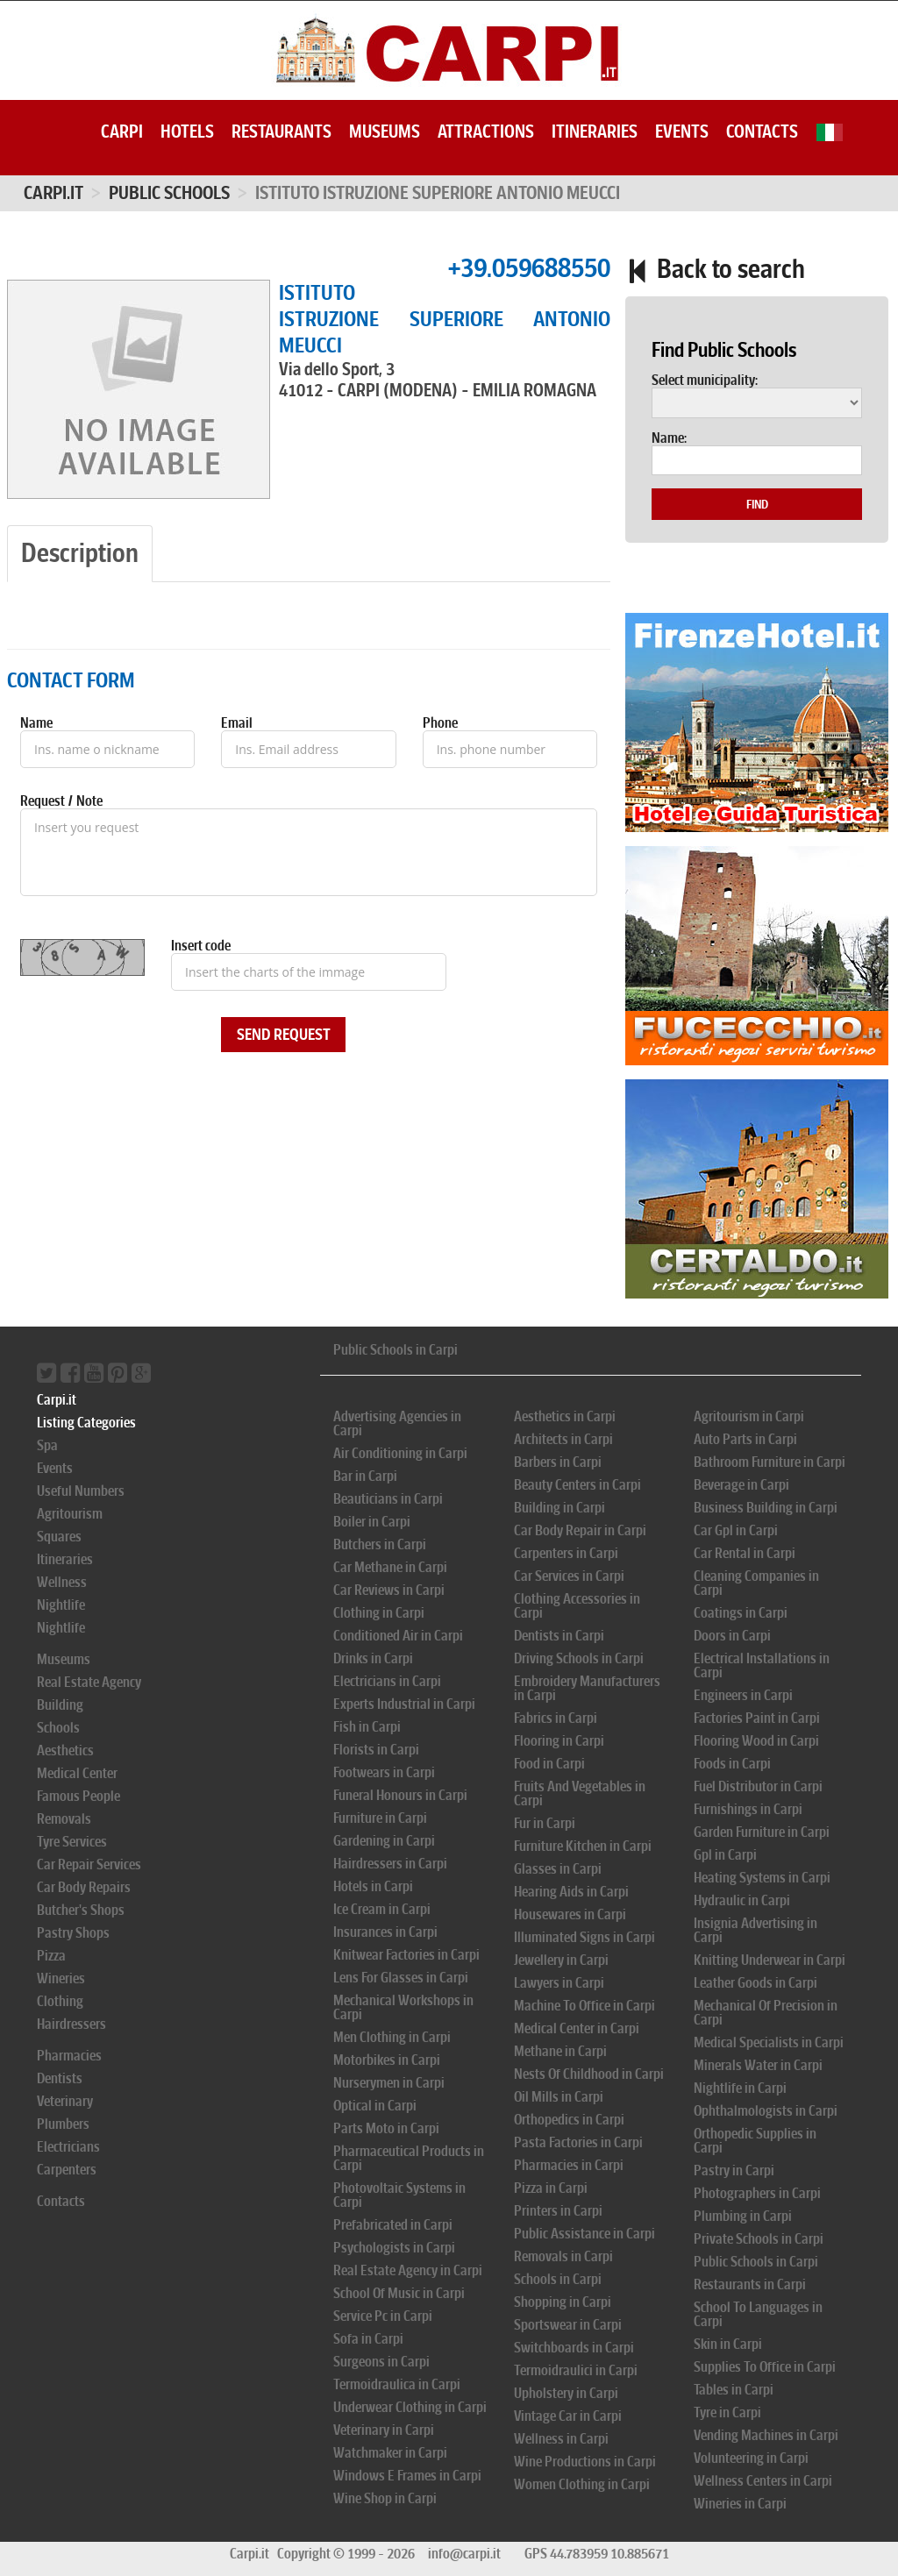 The width and height of the screenshot is (898, 2576). What do you see at coordinates (380, 1818) in the screenshot?
I see `Furniture in Carpi` at bounding box center [380, 1818].